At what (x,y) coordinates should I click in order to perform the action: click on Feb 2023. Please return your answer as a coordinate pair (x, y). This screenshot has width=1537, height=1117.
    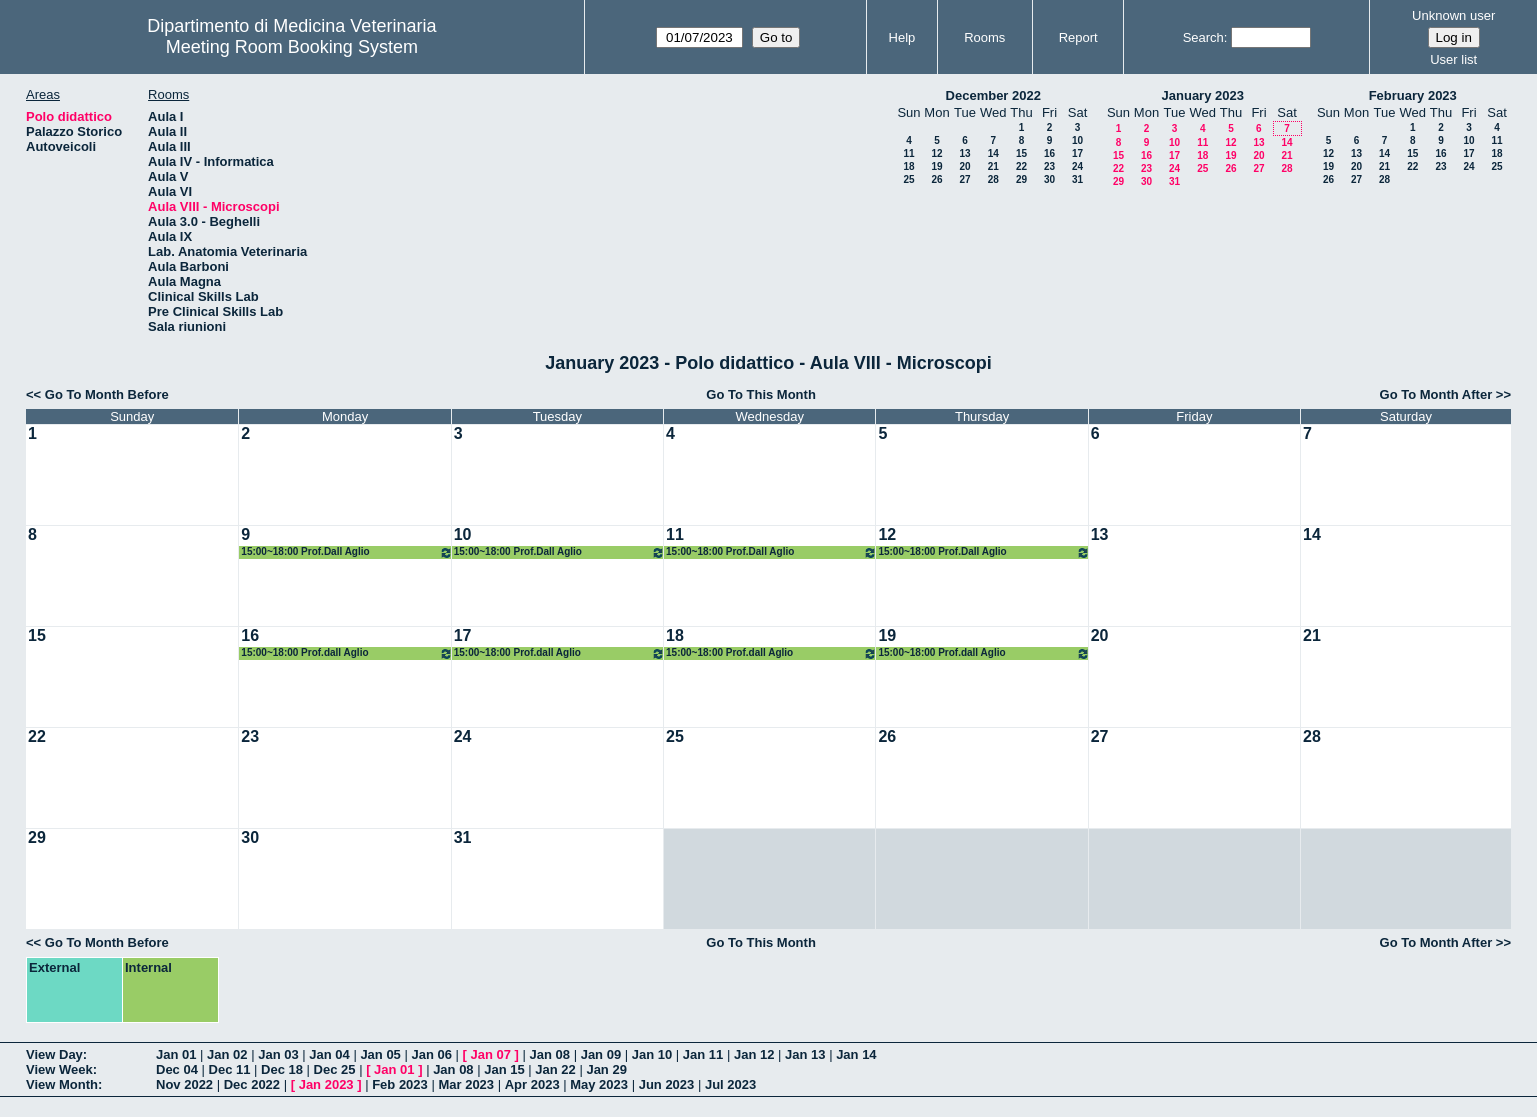
    Looking at the image, I should click on (400, 1084).